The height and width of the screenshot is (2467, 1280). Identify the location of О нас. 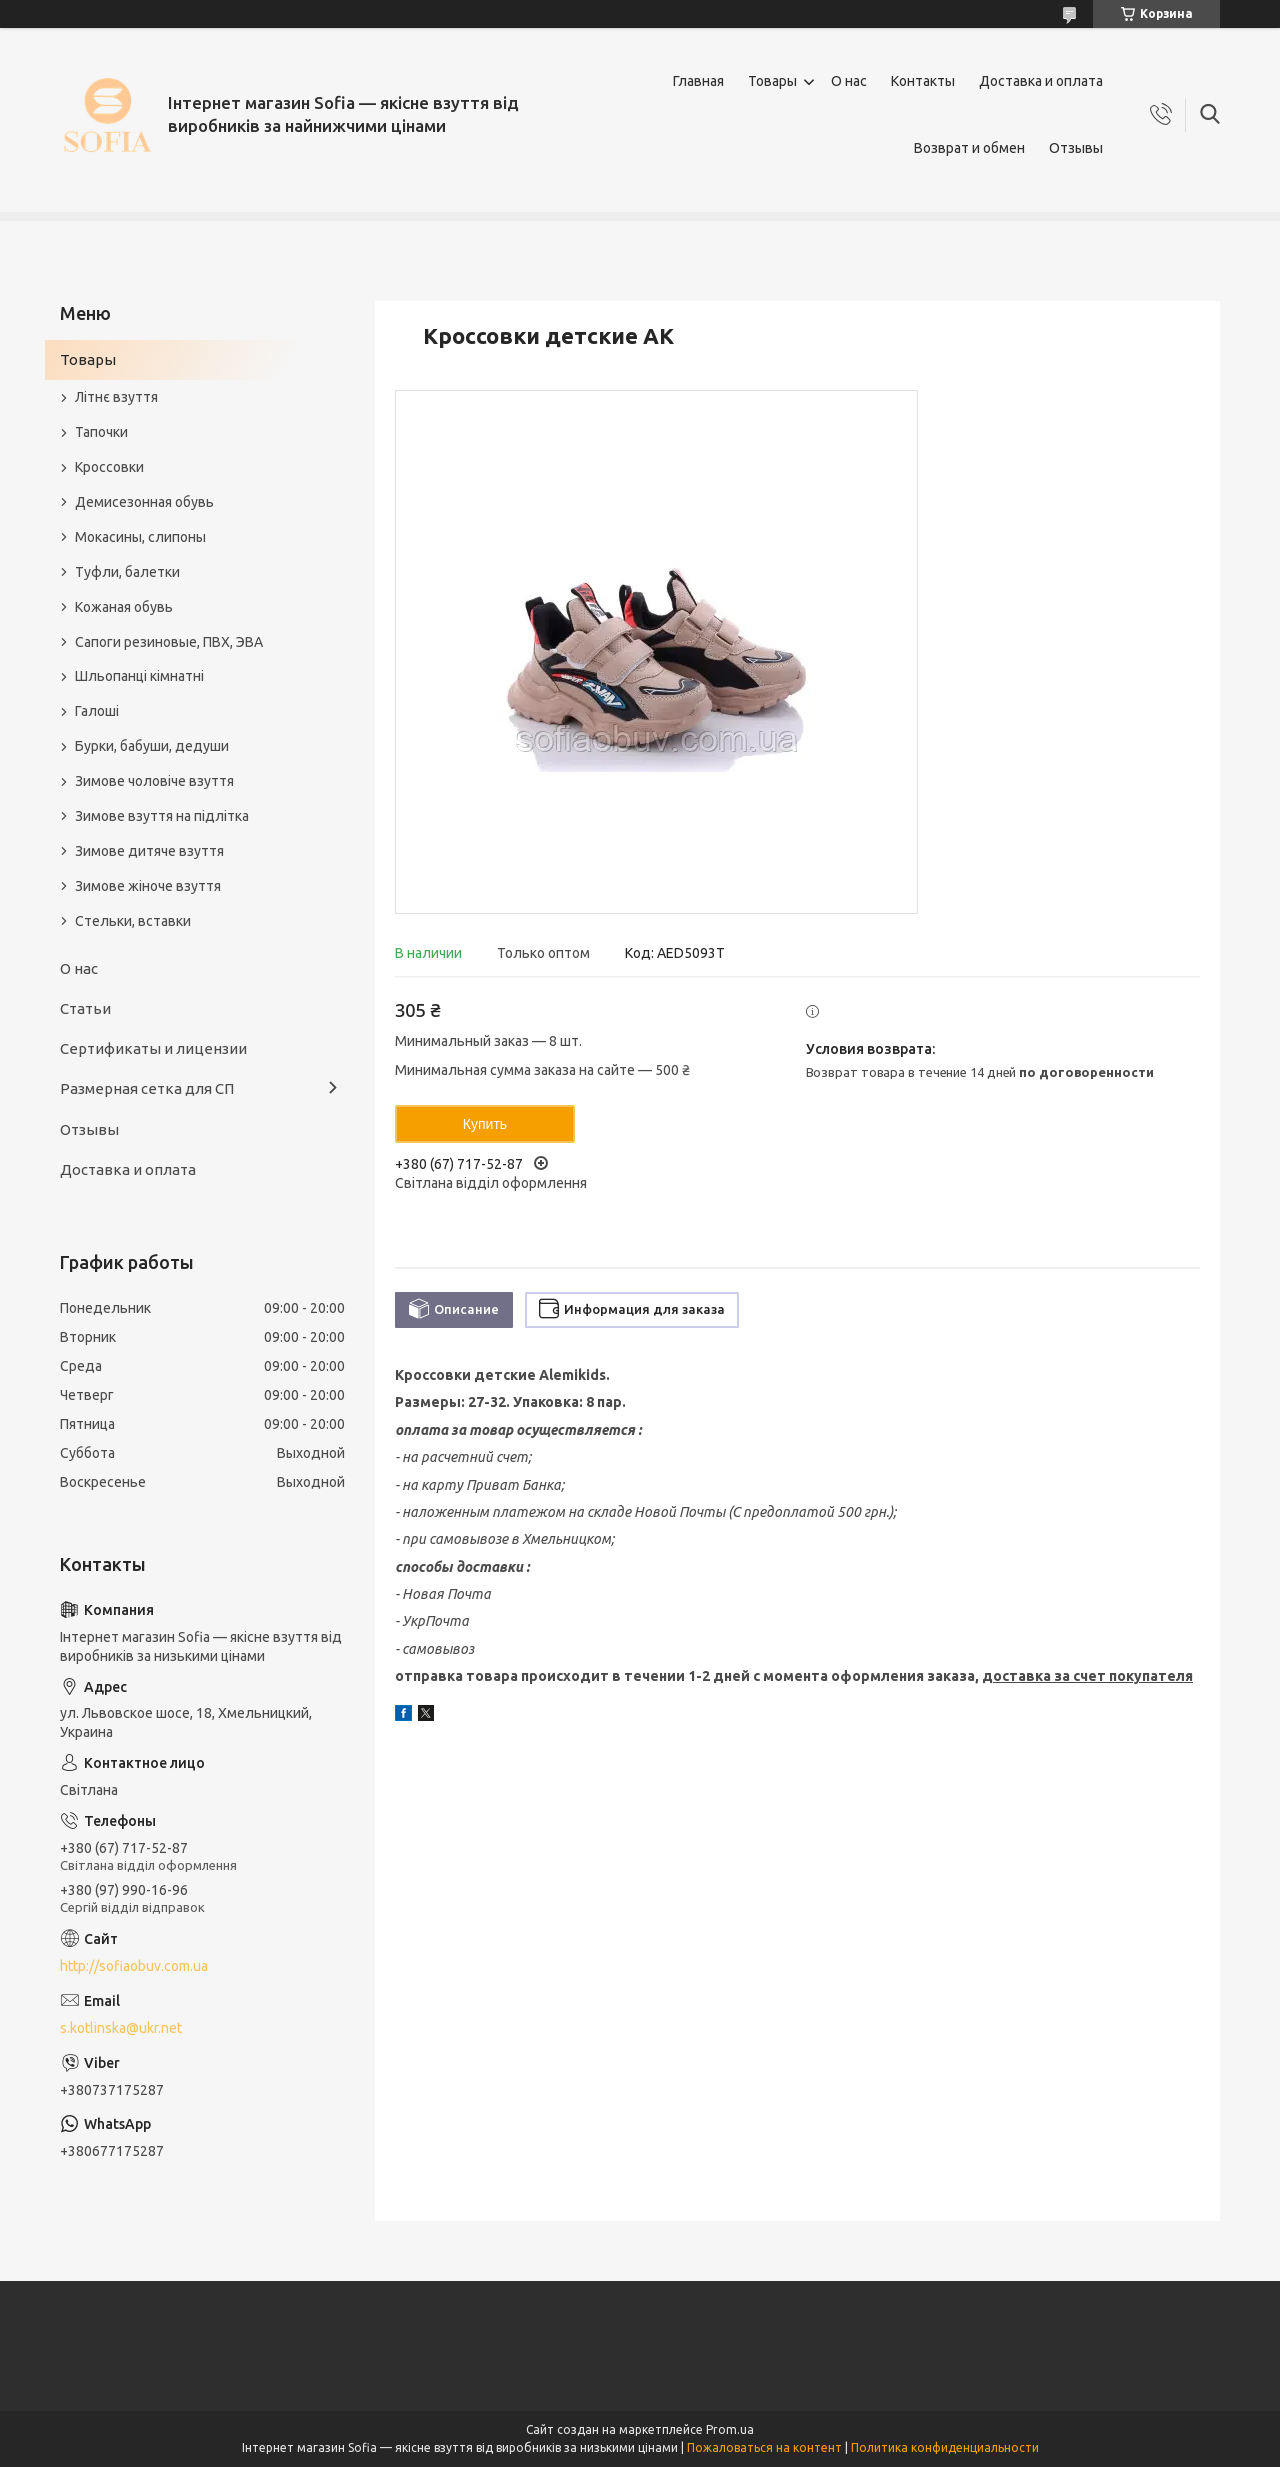
(849, 81).